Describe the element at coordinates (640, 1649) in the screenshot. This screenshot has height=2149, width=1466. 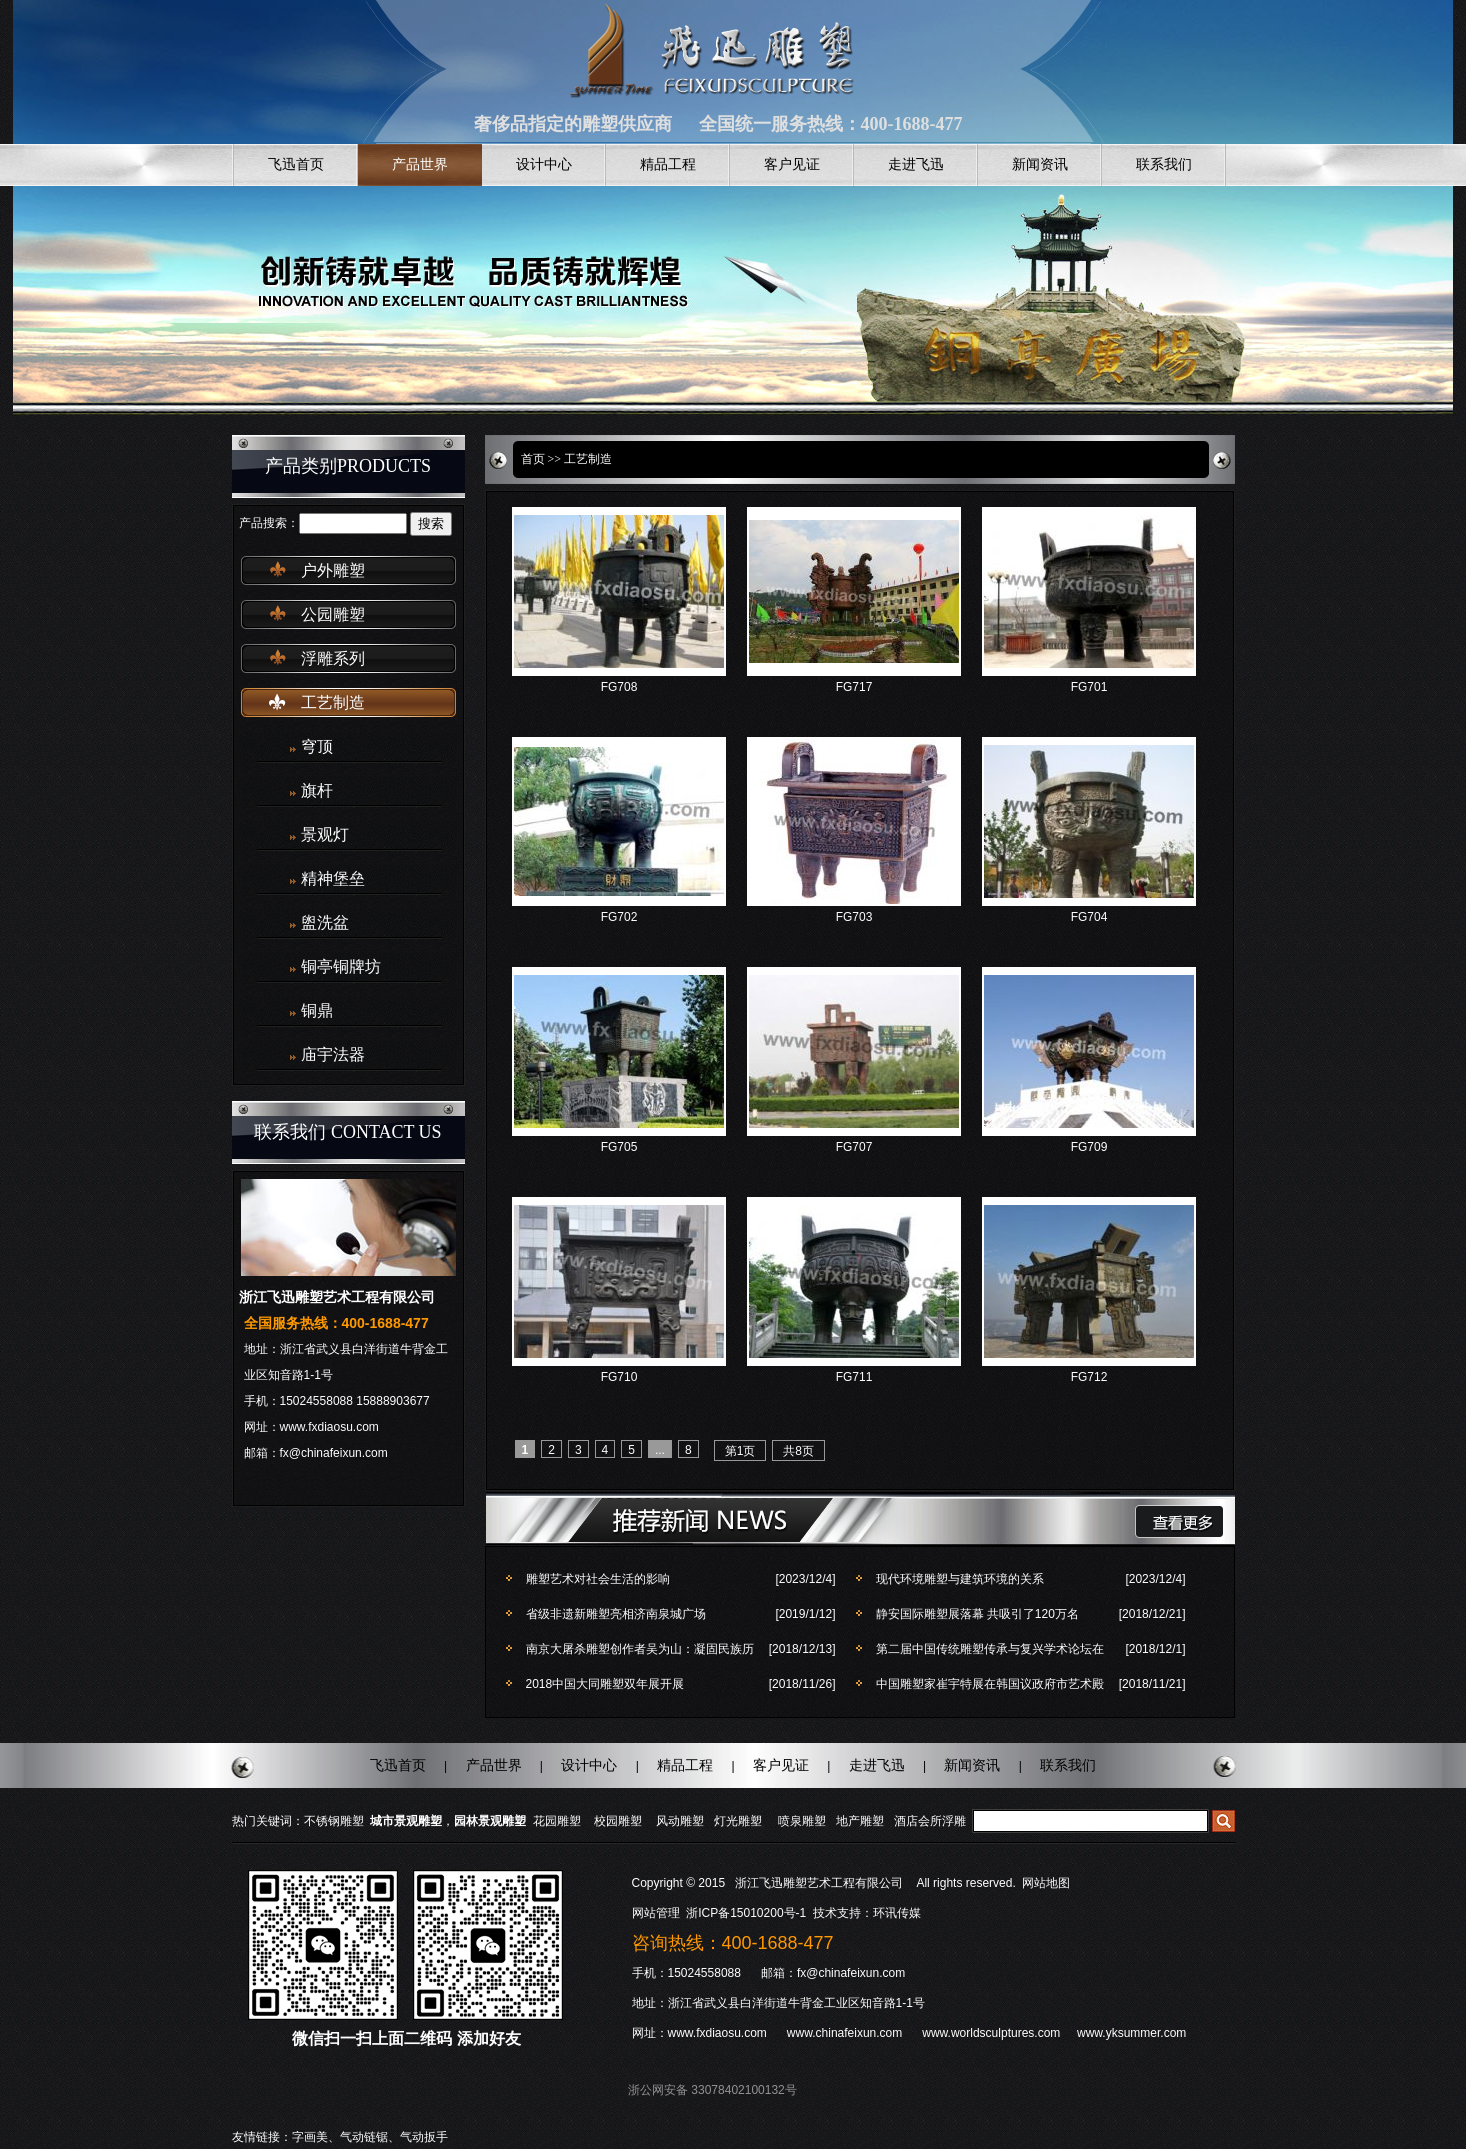
I see `南京大屠杀雕塑创作者吴为山：凝固民族历` at that location.